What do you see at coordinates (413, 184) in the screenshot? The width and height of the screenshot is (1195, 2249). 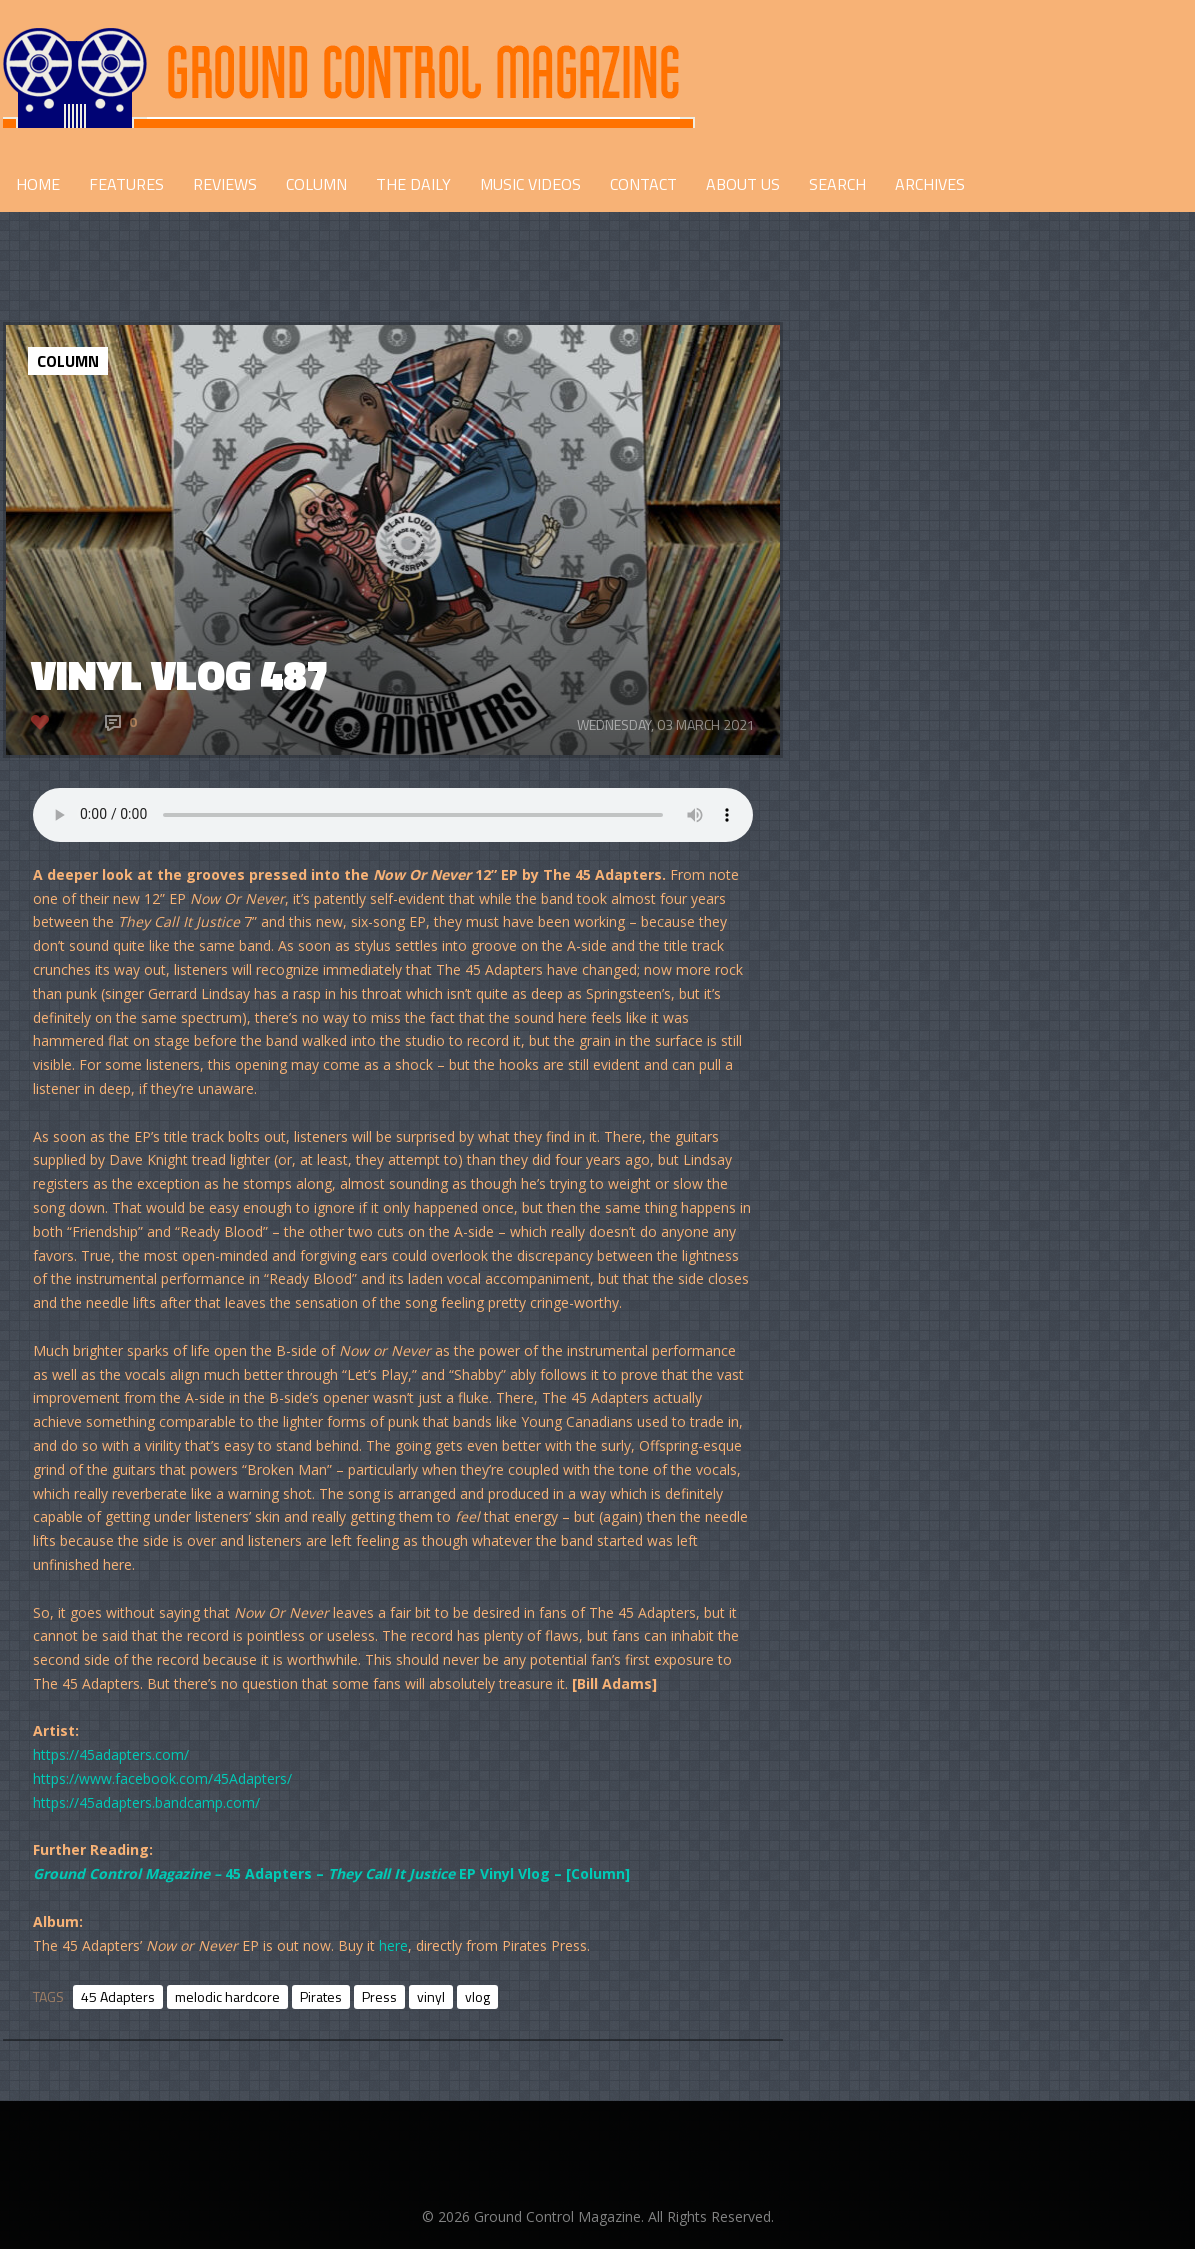 I see `THE DAILY` at bounding box center [413, 184].